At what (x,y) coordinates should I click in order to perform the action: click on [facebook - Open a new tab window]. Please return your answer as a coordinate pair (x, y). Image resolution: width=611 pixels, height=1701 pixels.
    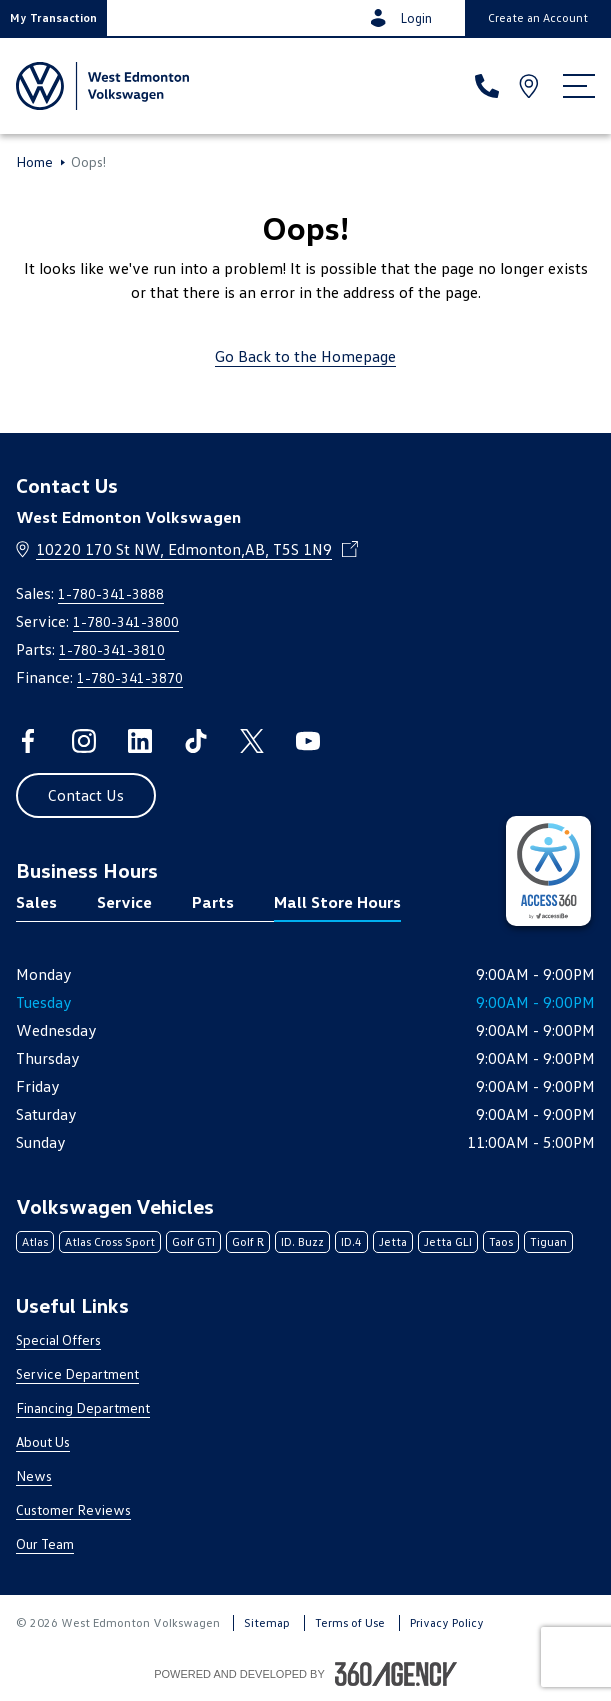
    Looking at the image, I should click on (28, 741).